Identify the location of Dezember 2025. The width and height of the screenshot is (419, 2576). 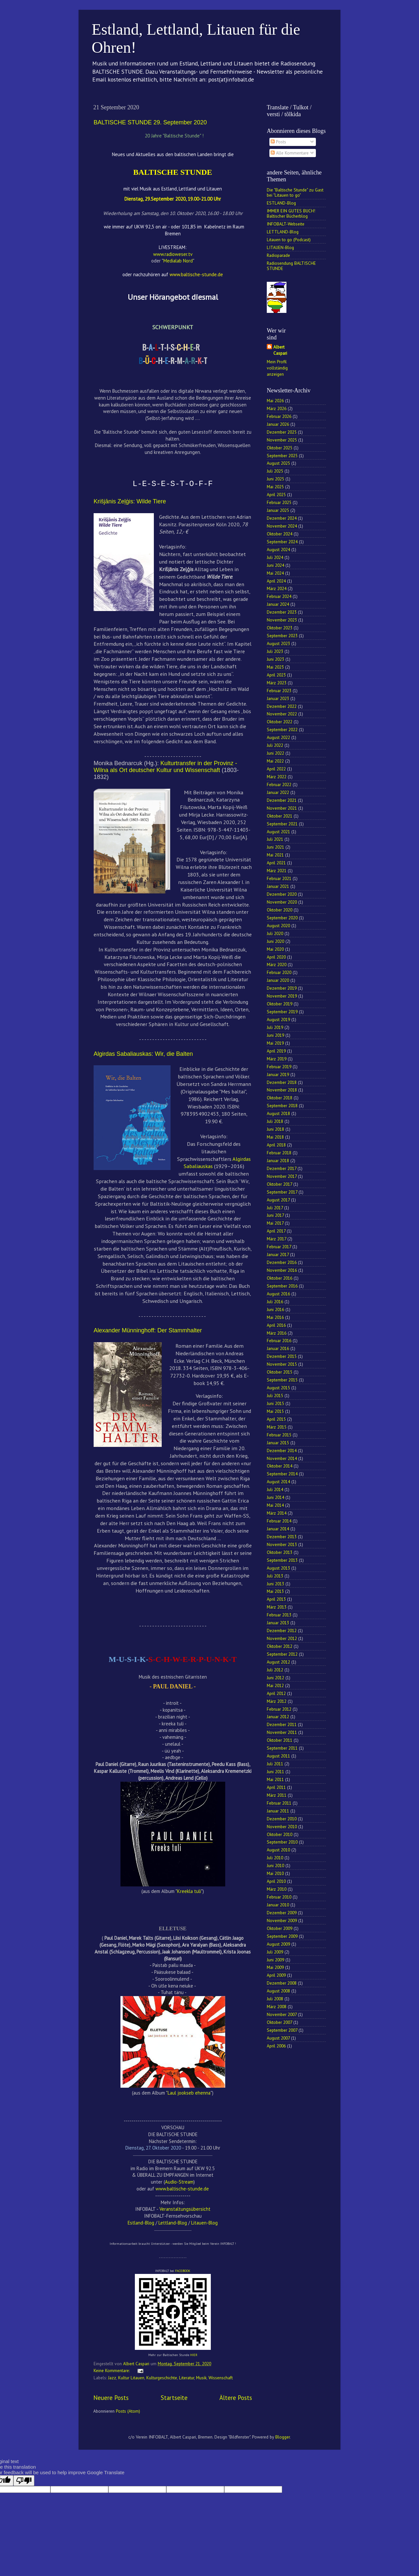
(282, 432).